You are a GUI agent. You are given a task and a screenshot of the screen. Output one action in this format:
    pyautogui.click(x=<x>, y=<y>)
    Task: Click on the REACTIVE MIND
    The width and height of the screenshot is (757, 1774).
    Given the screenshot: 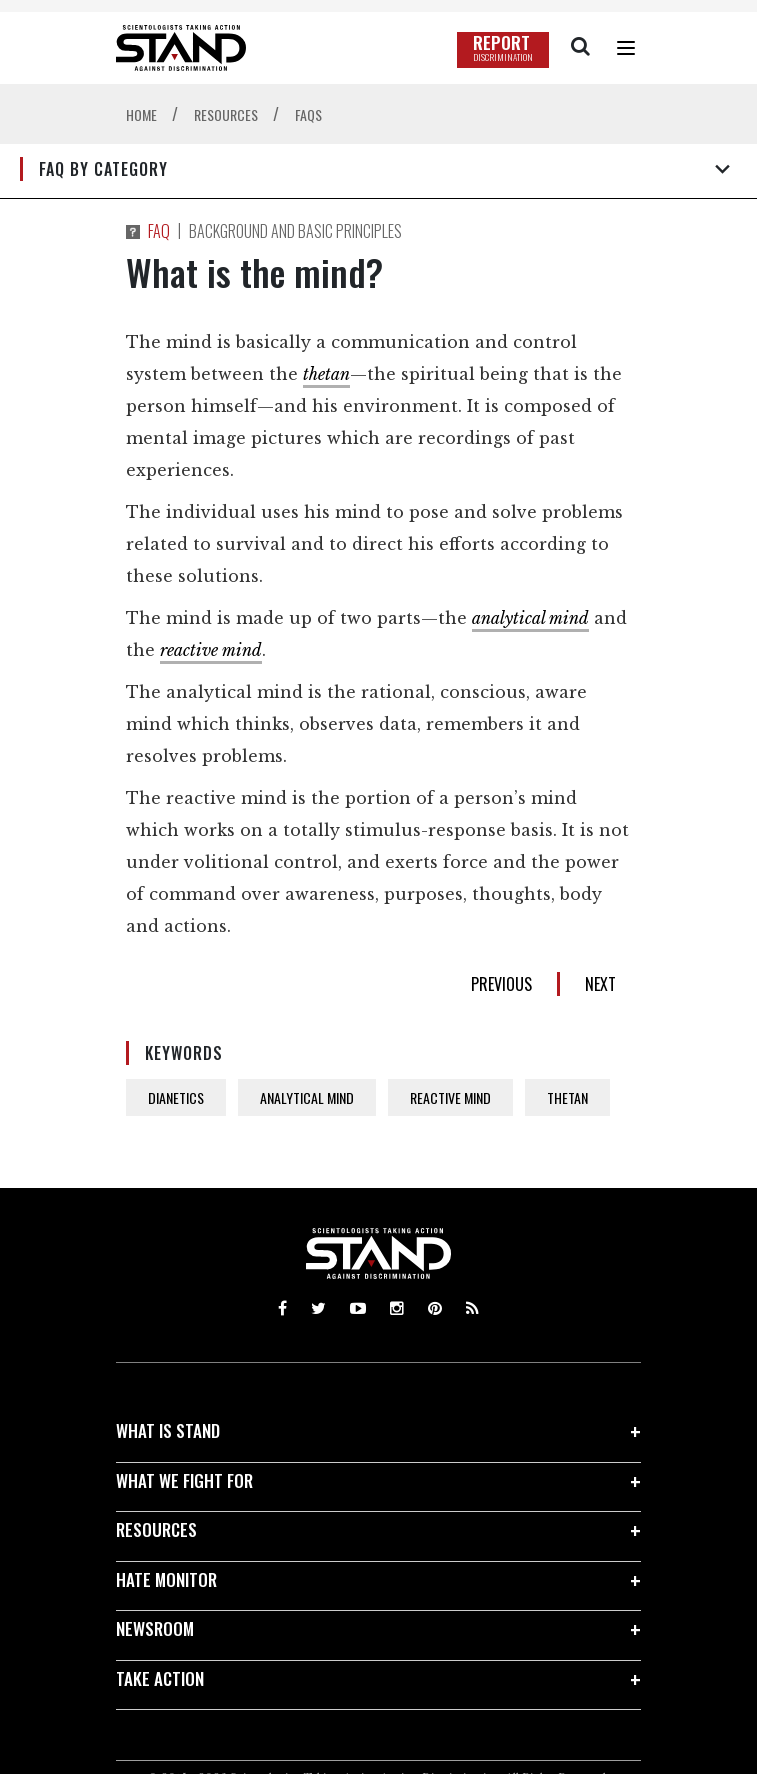 What is the action you would take?
    pyautogui.click(x=450, y=1097)
    